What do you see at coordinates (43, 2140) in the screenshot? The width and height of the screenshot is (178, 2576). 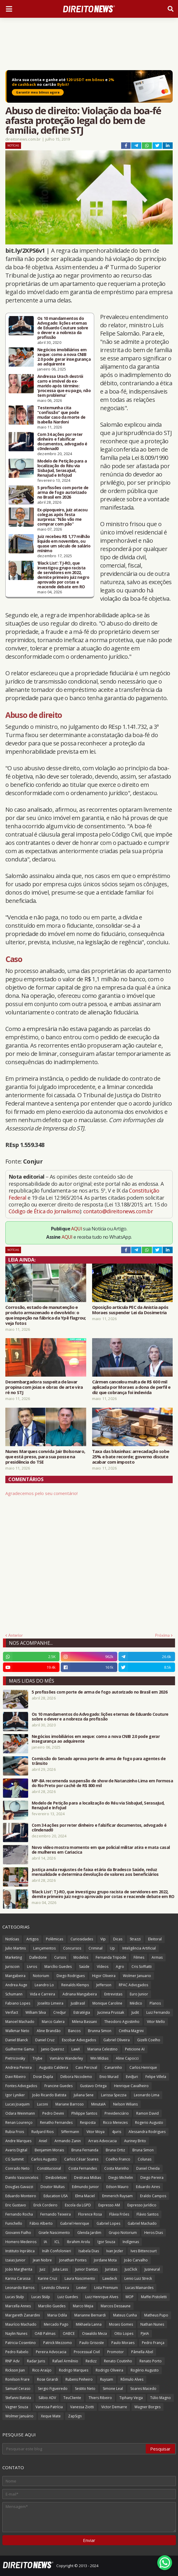 I see `Aniel` at bounding box center [43, 2140].